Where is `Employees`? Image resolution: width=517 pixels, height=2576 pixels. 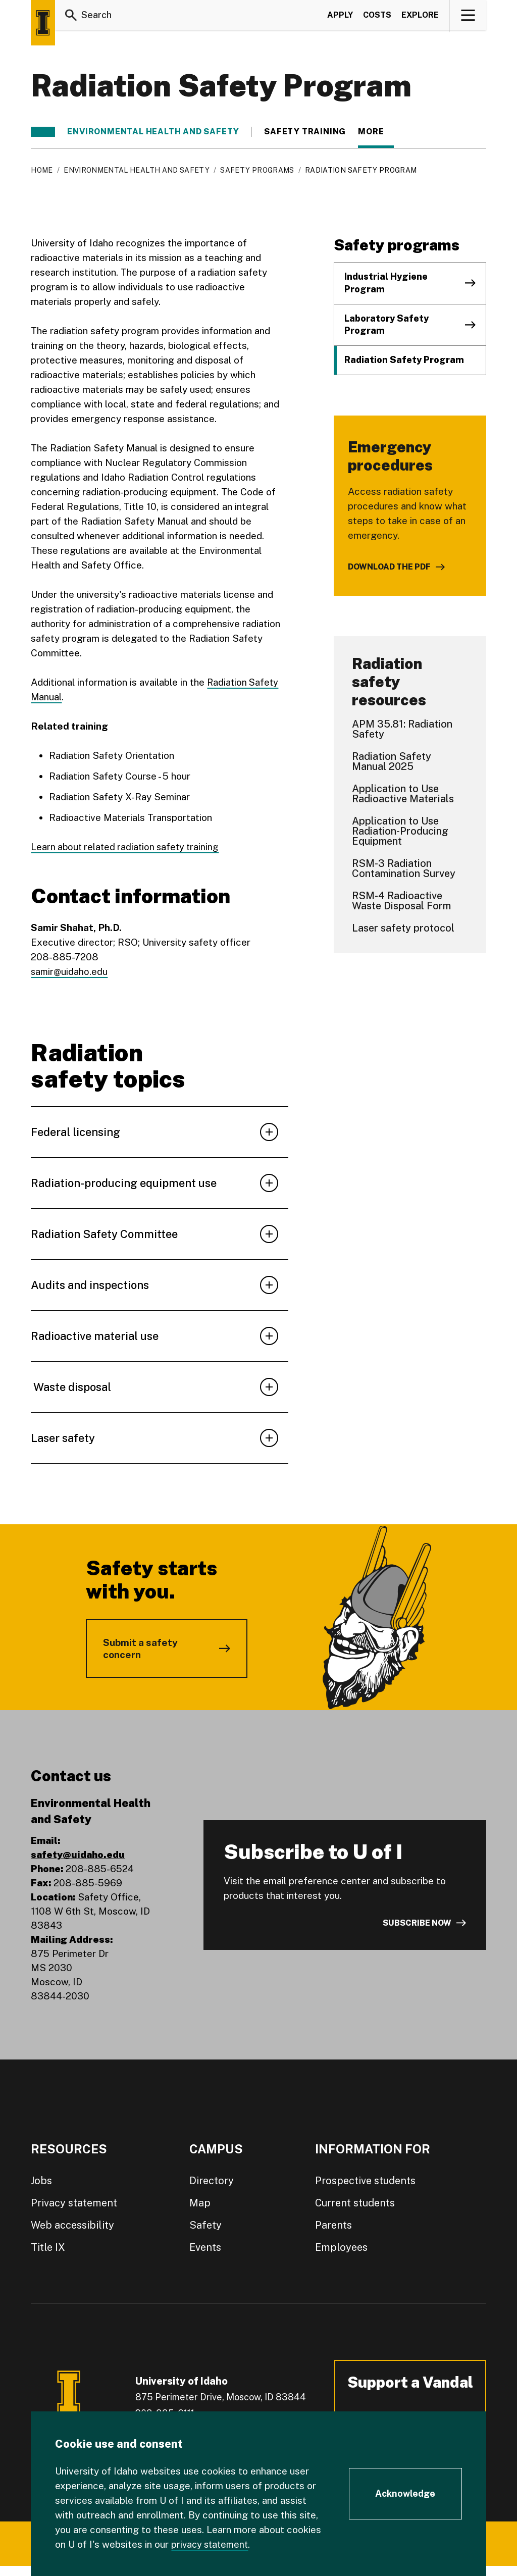 Employees is located at coordinates (341, 2247).